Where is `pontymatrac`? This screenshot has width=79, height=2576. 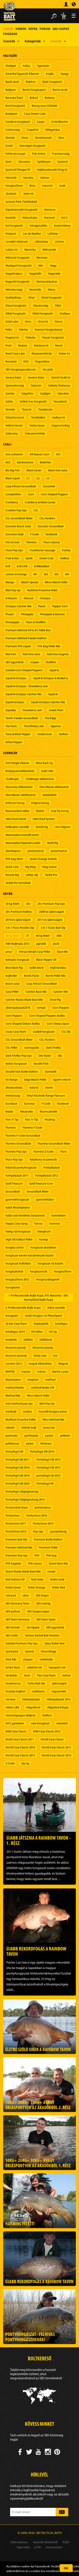
pontymatrac is located at coordinates (36, 851).